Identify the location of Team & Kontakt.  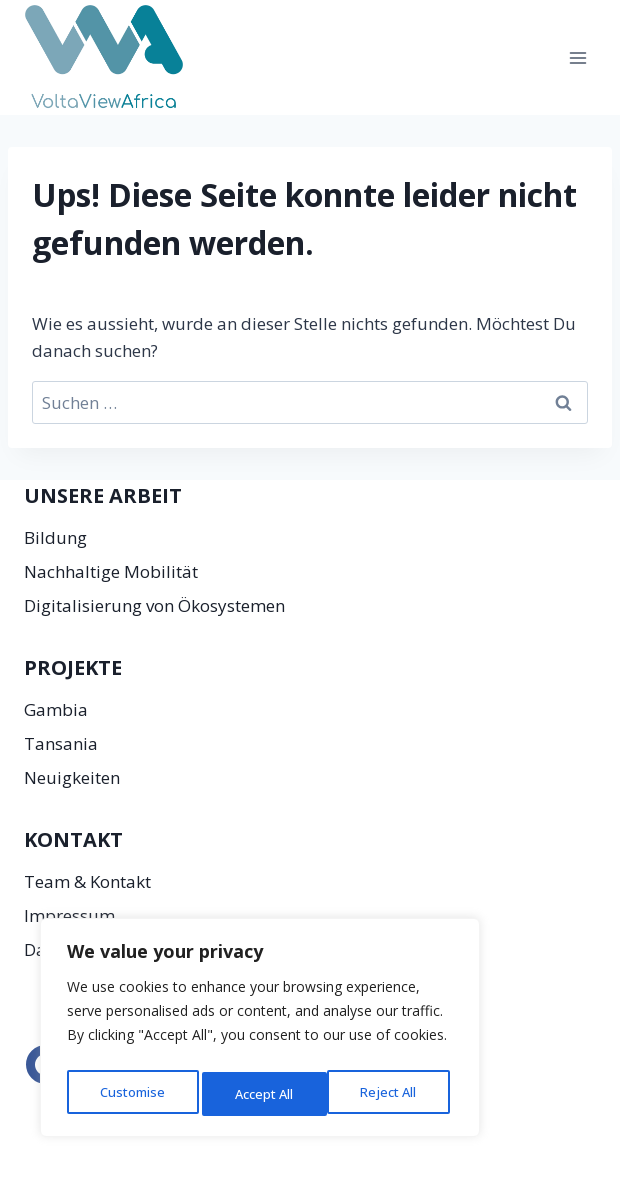
(87, 881).